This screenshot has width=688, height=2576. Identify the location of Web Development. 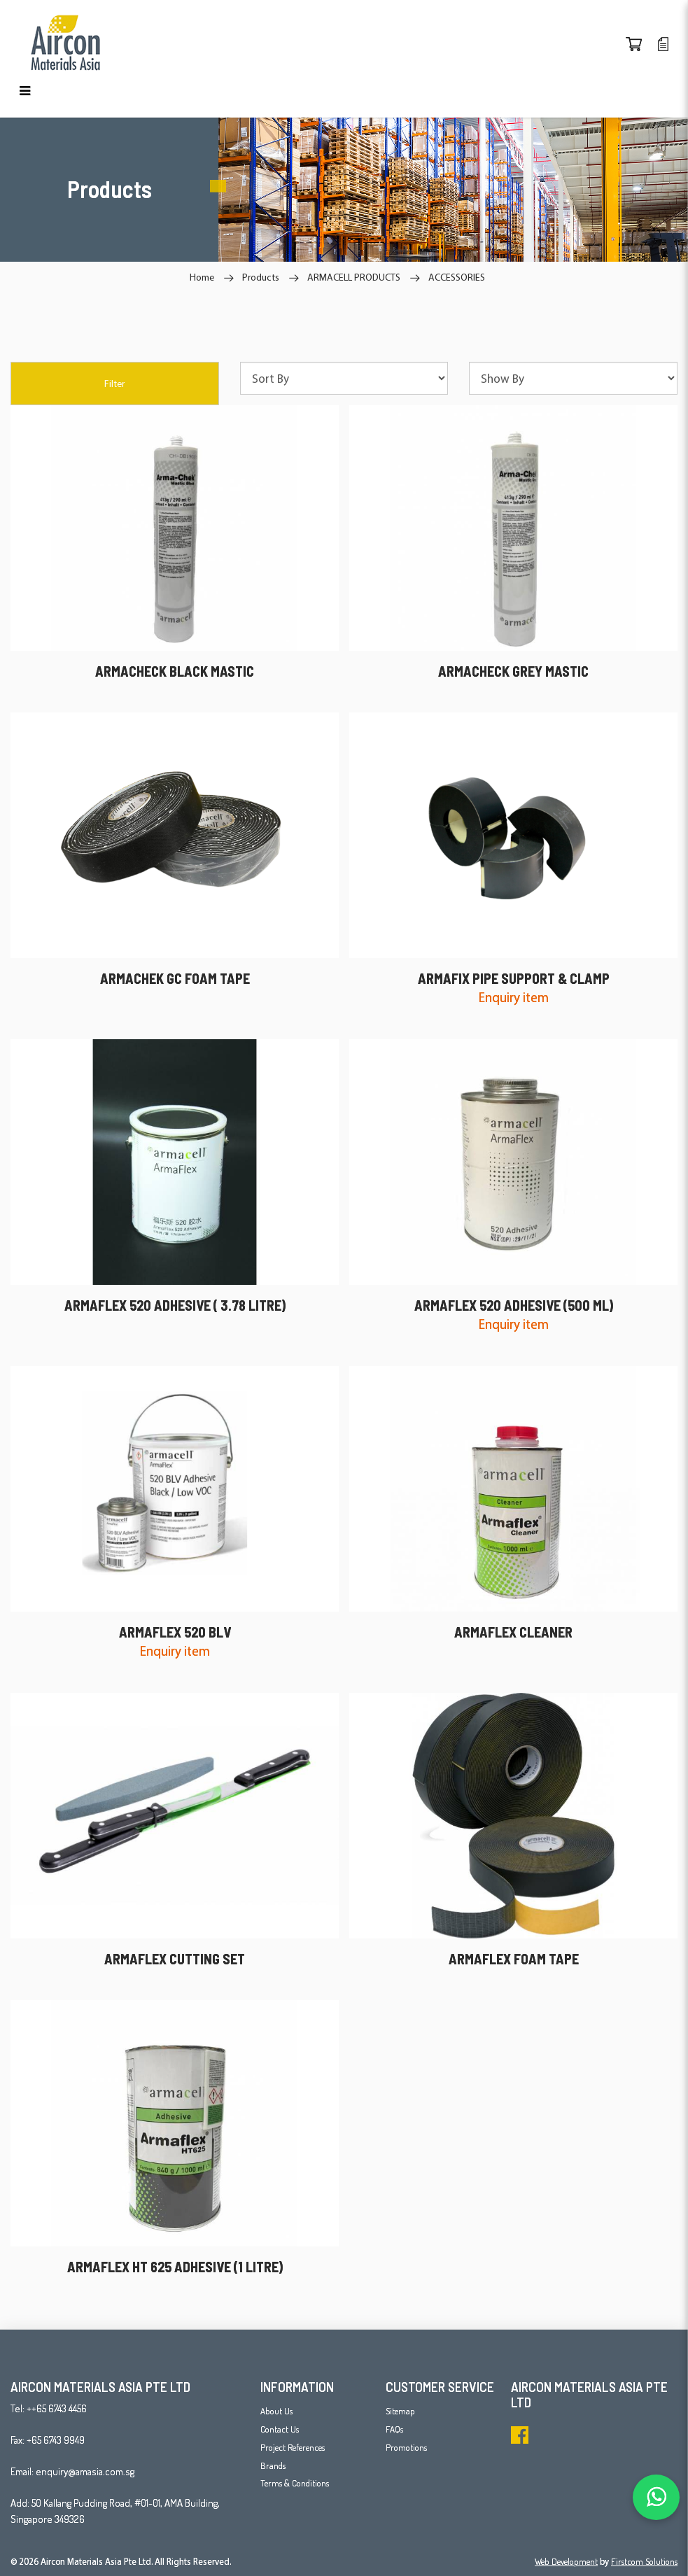
(566, 2561).